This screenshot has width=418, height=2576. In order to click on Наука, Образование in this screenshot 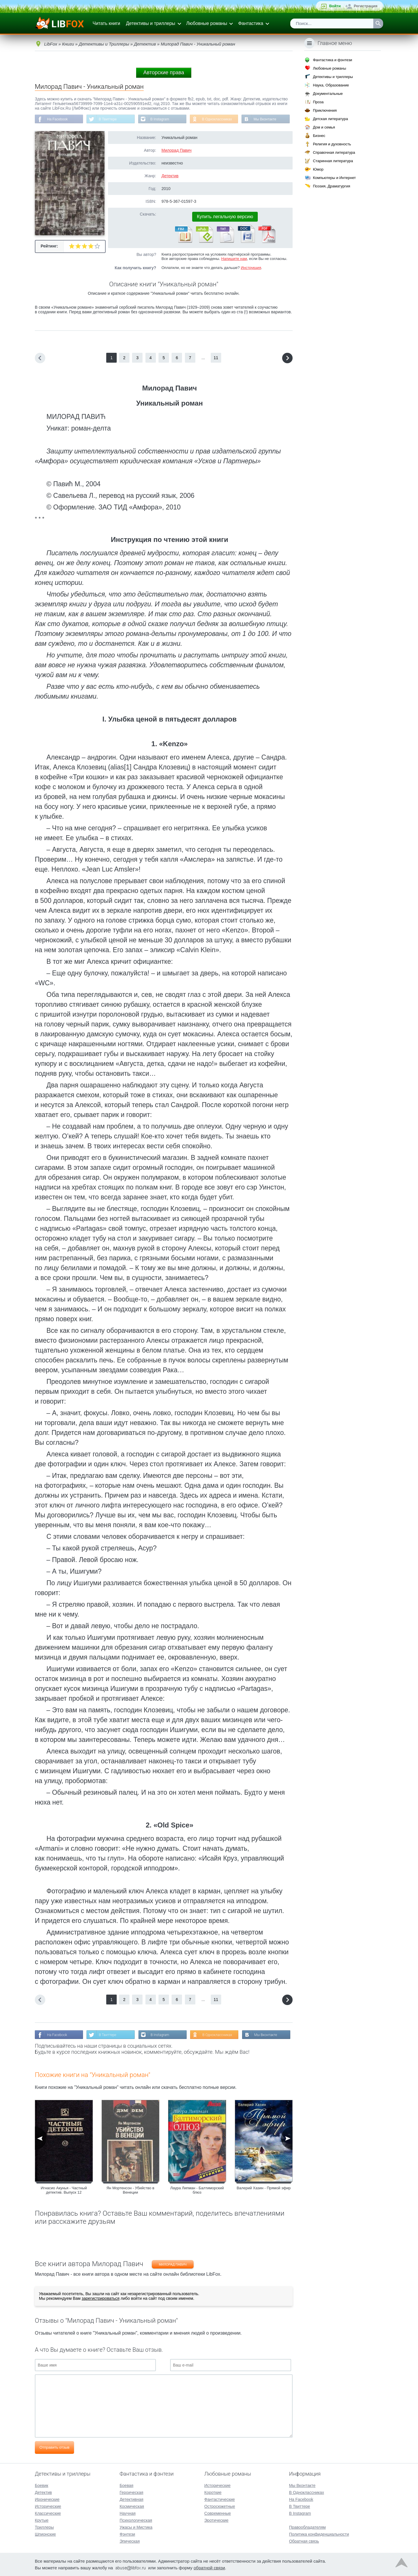, I will do `click(331, 85)`.